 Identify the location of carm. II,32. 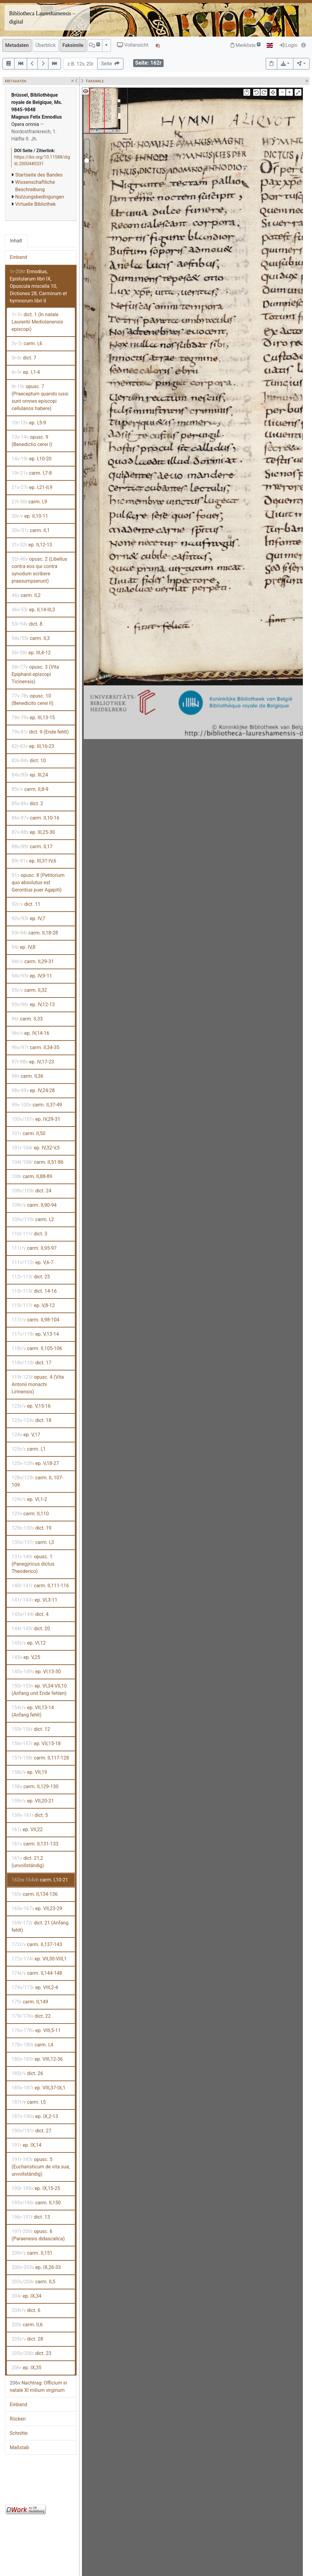
(29, 990).